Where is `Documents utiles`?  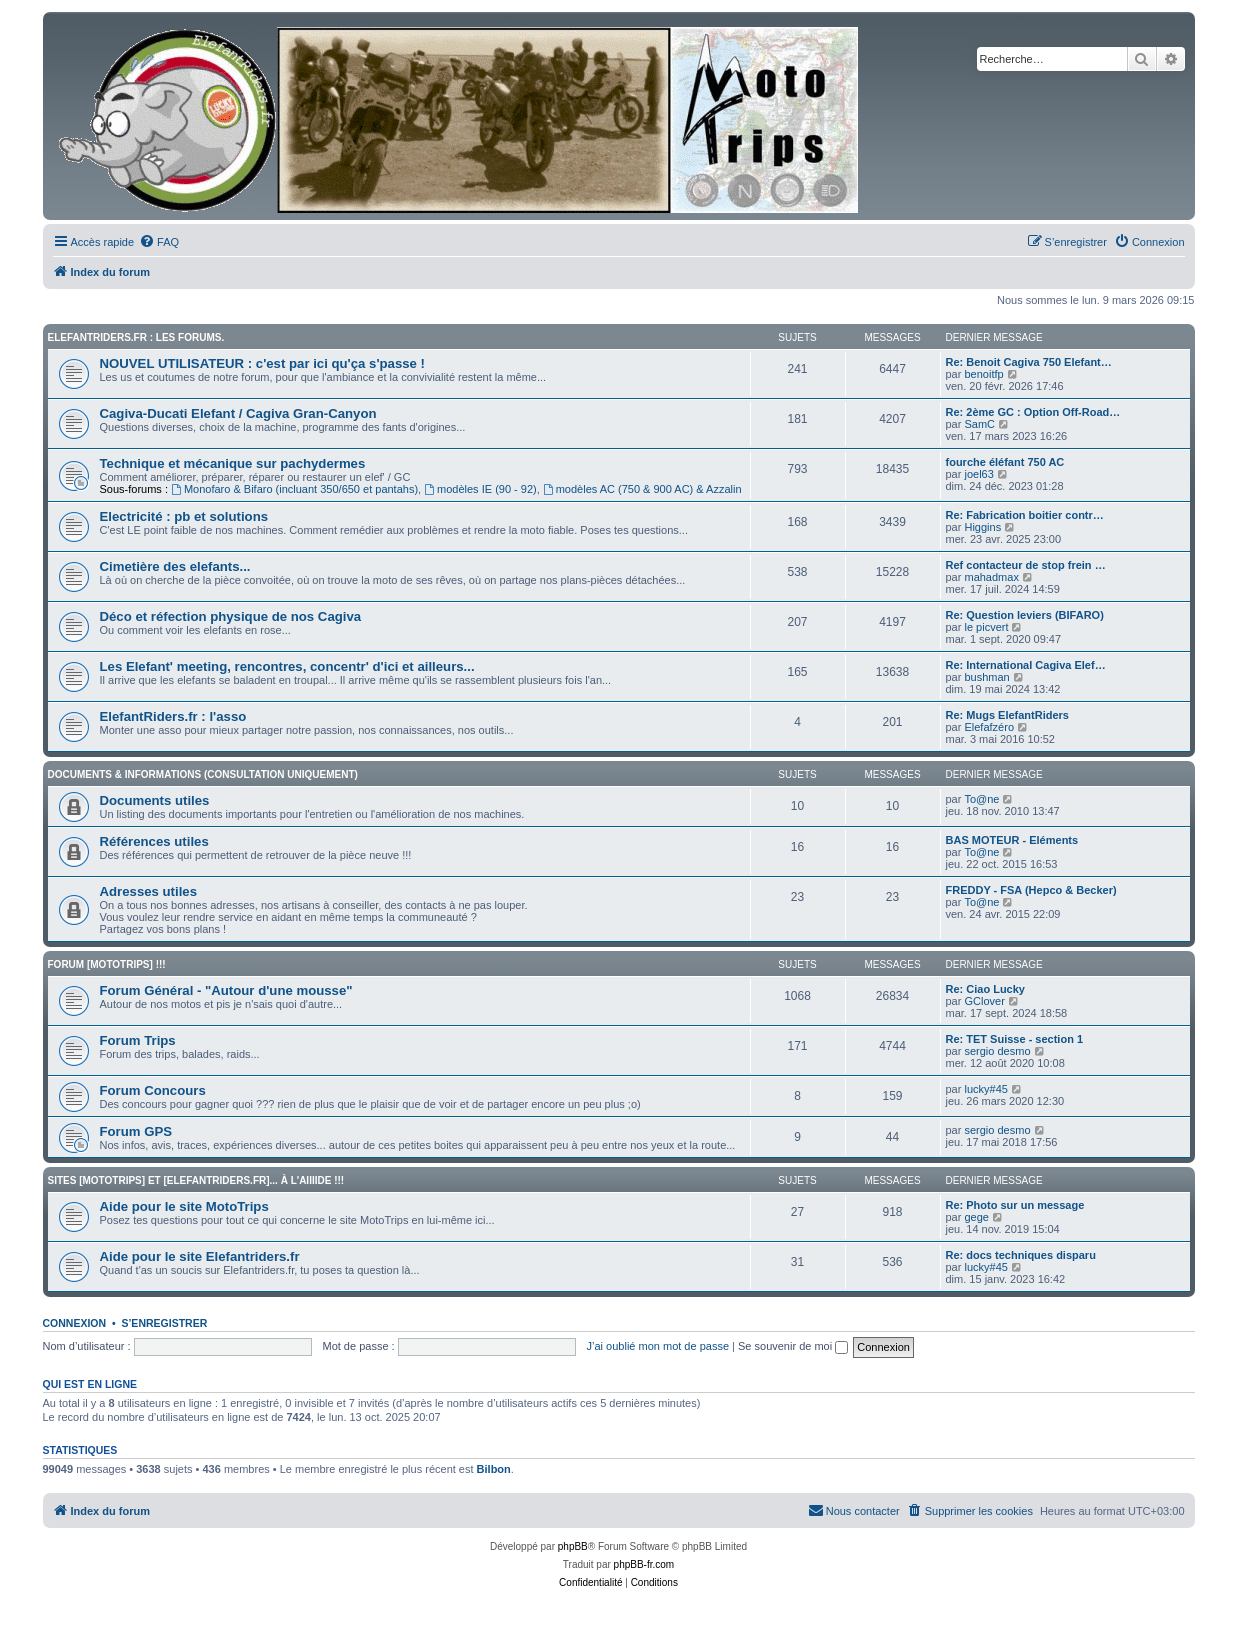
Documents utiles is located at coordinates (155, 800).